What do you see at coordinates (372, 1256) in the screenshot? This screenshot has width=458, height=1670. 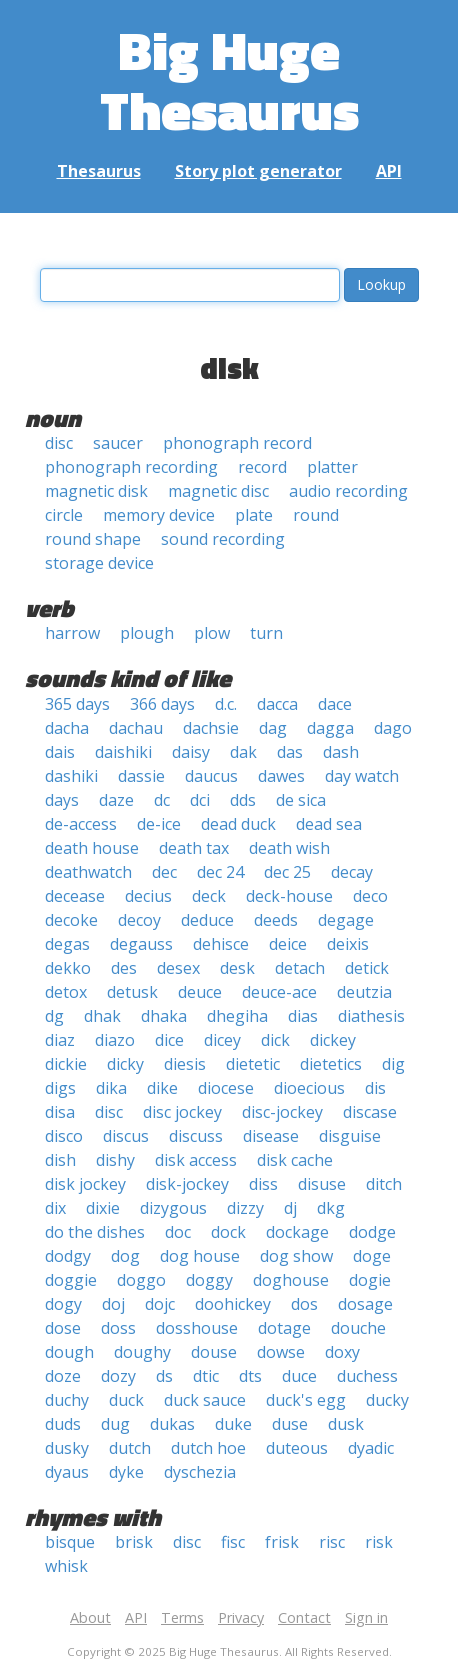 I see `doge` at bounding box center [372, 1256].